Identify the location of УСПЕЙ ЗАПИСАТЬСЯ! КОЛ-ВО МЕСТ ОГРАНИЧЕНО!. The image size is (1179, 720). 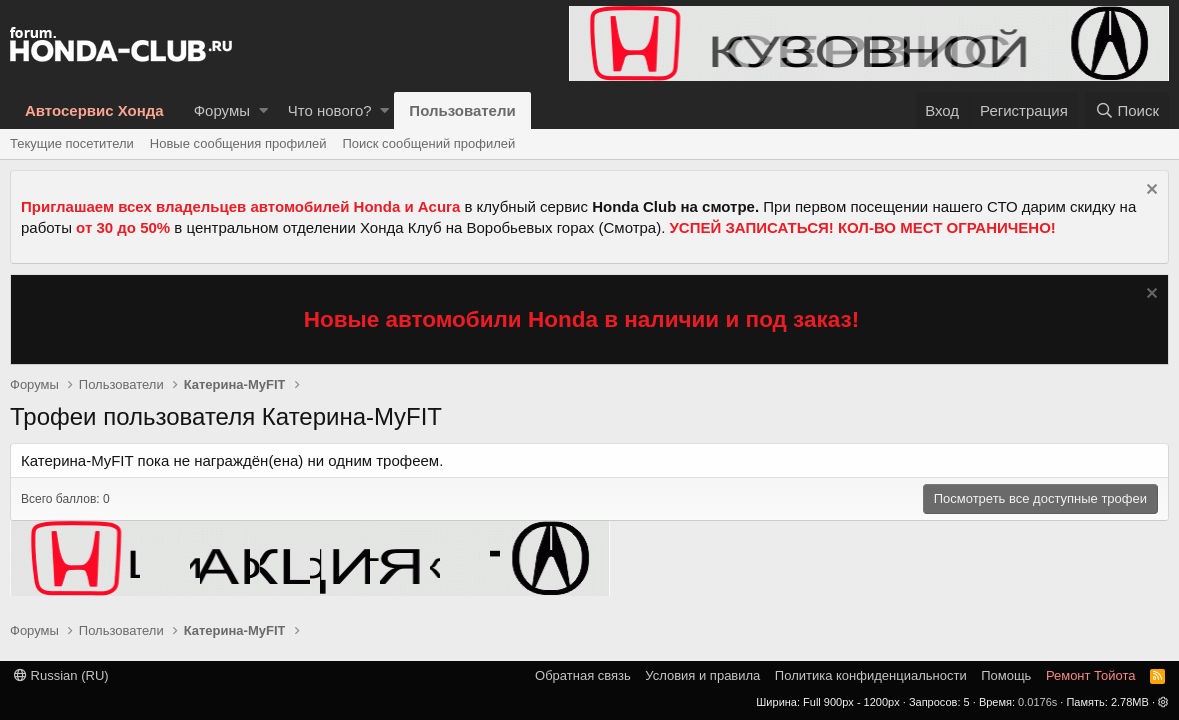
(863, 227).